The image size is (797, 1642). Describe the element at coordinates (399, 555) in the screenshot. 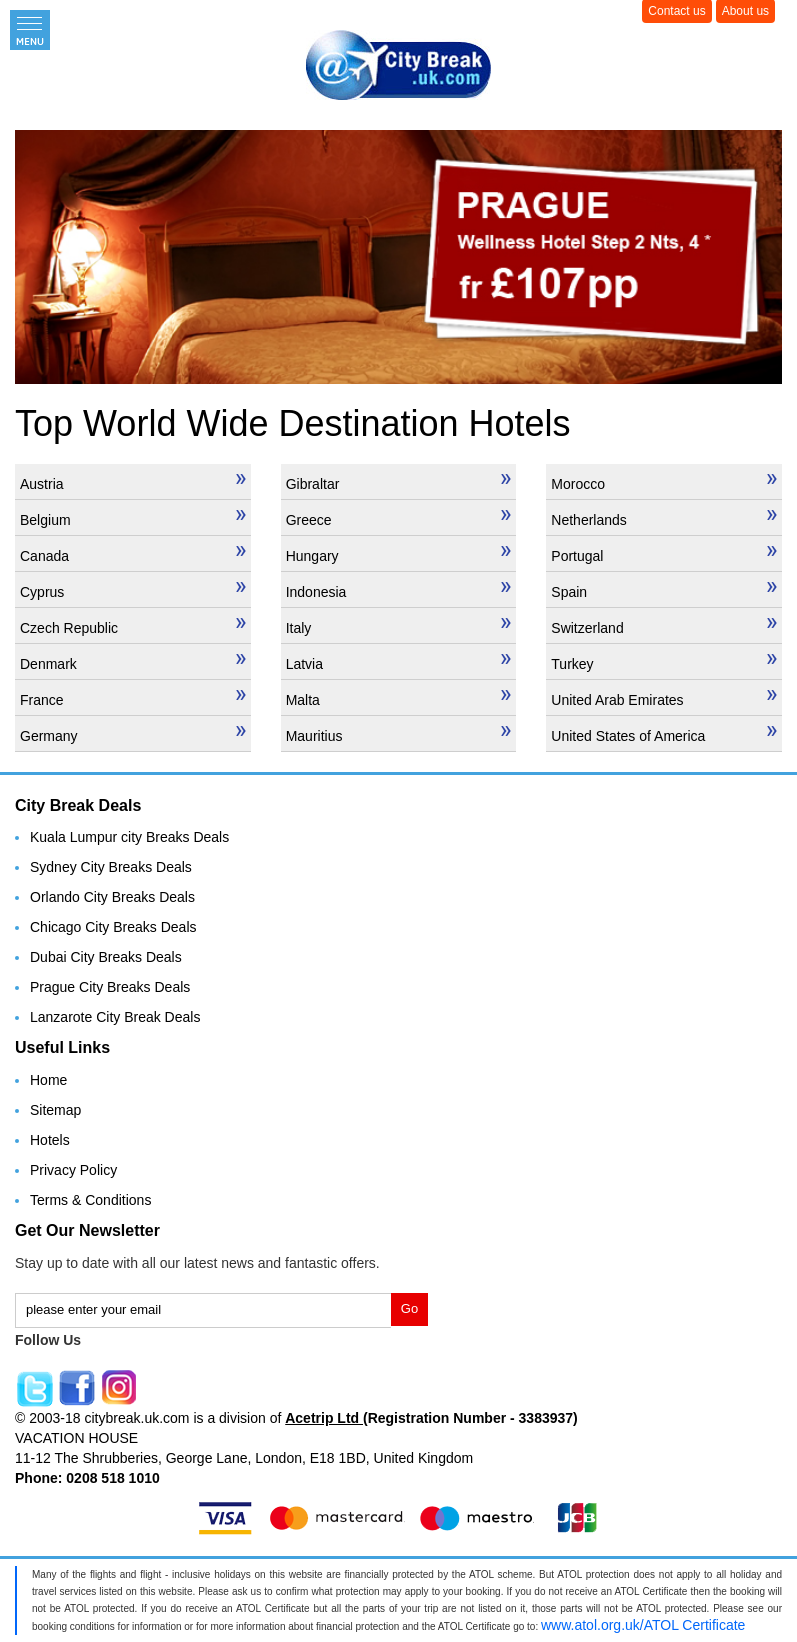

I see `Hungary` at that location.